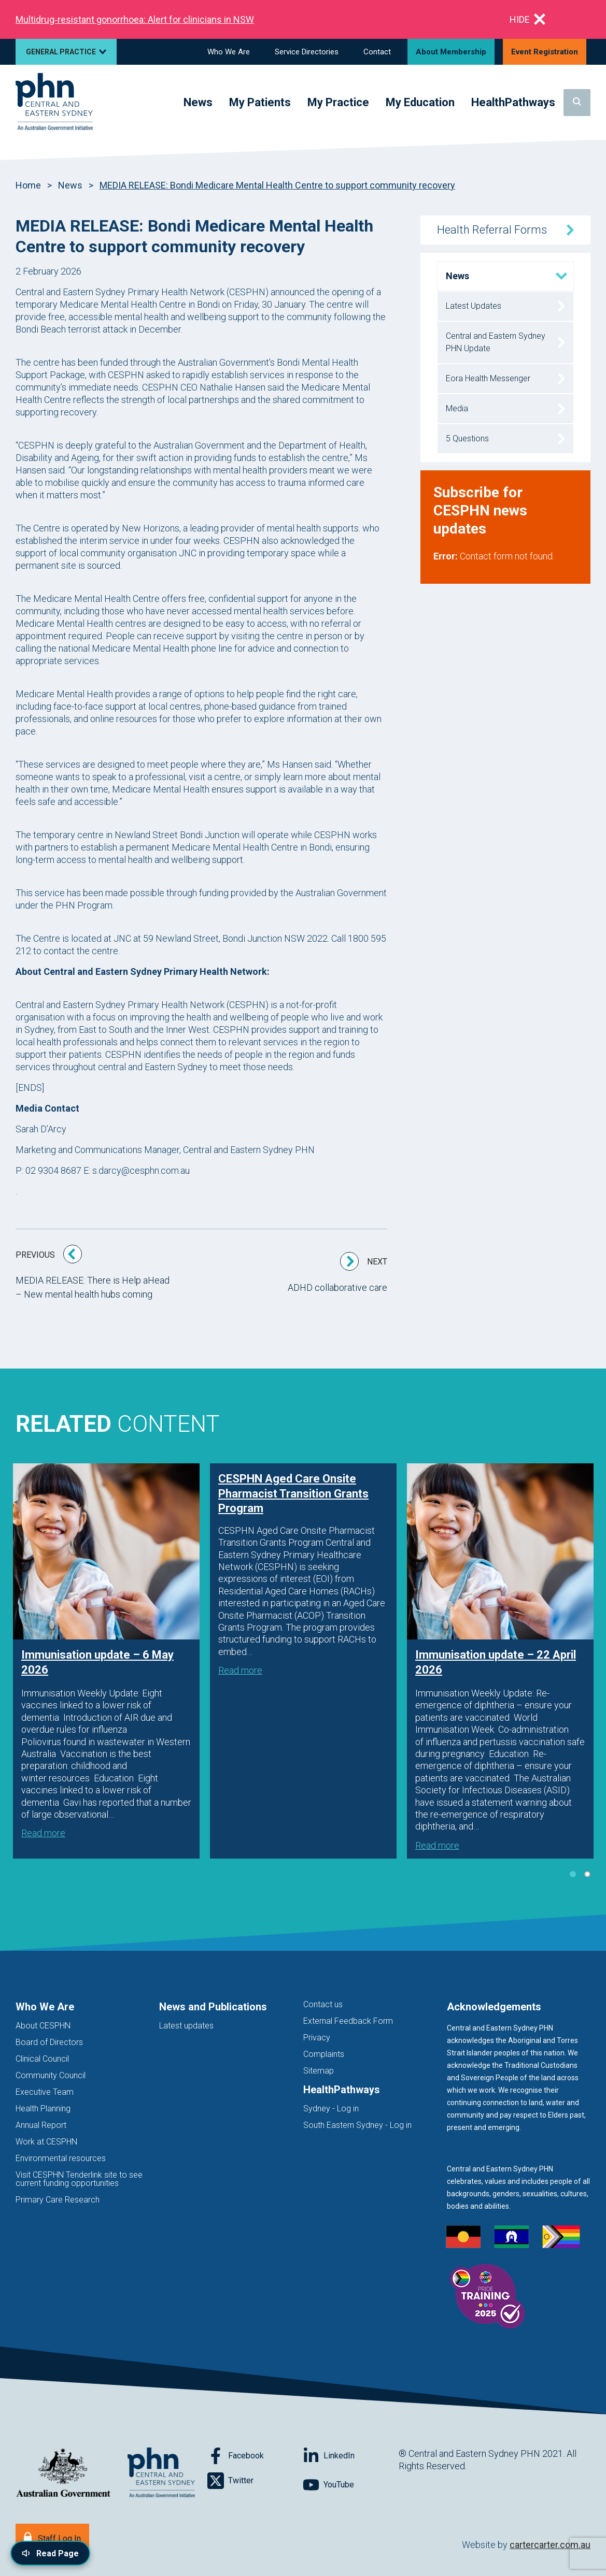 This screenshot has height=2576, width=606. What do you see at coordinates (323, 2004) in the screenshot?
I see `Contact us` at bounding box center [323, 2004].